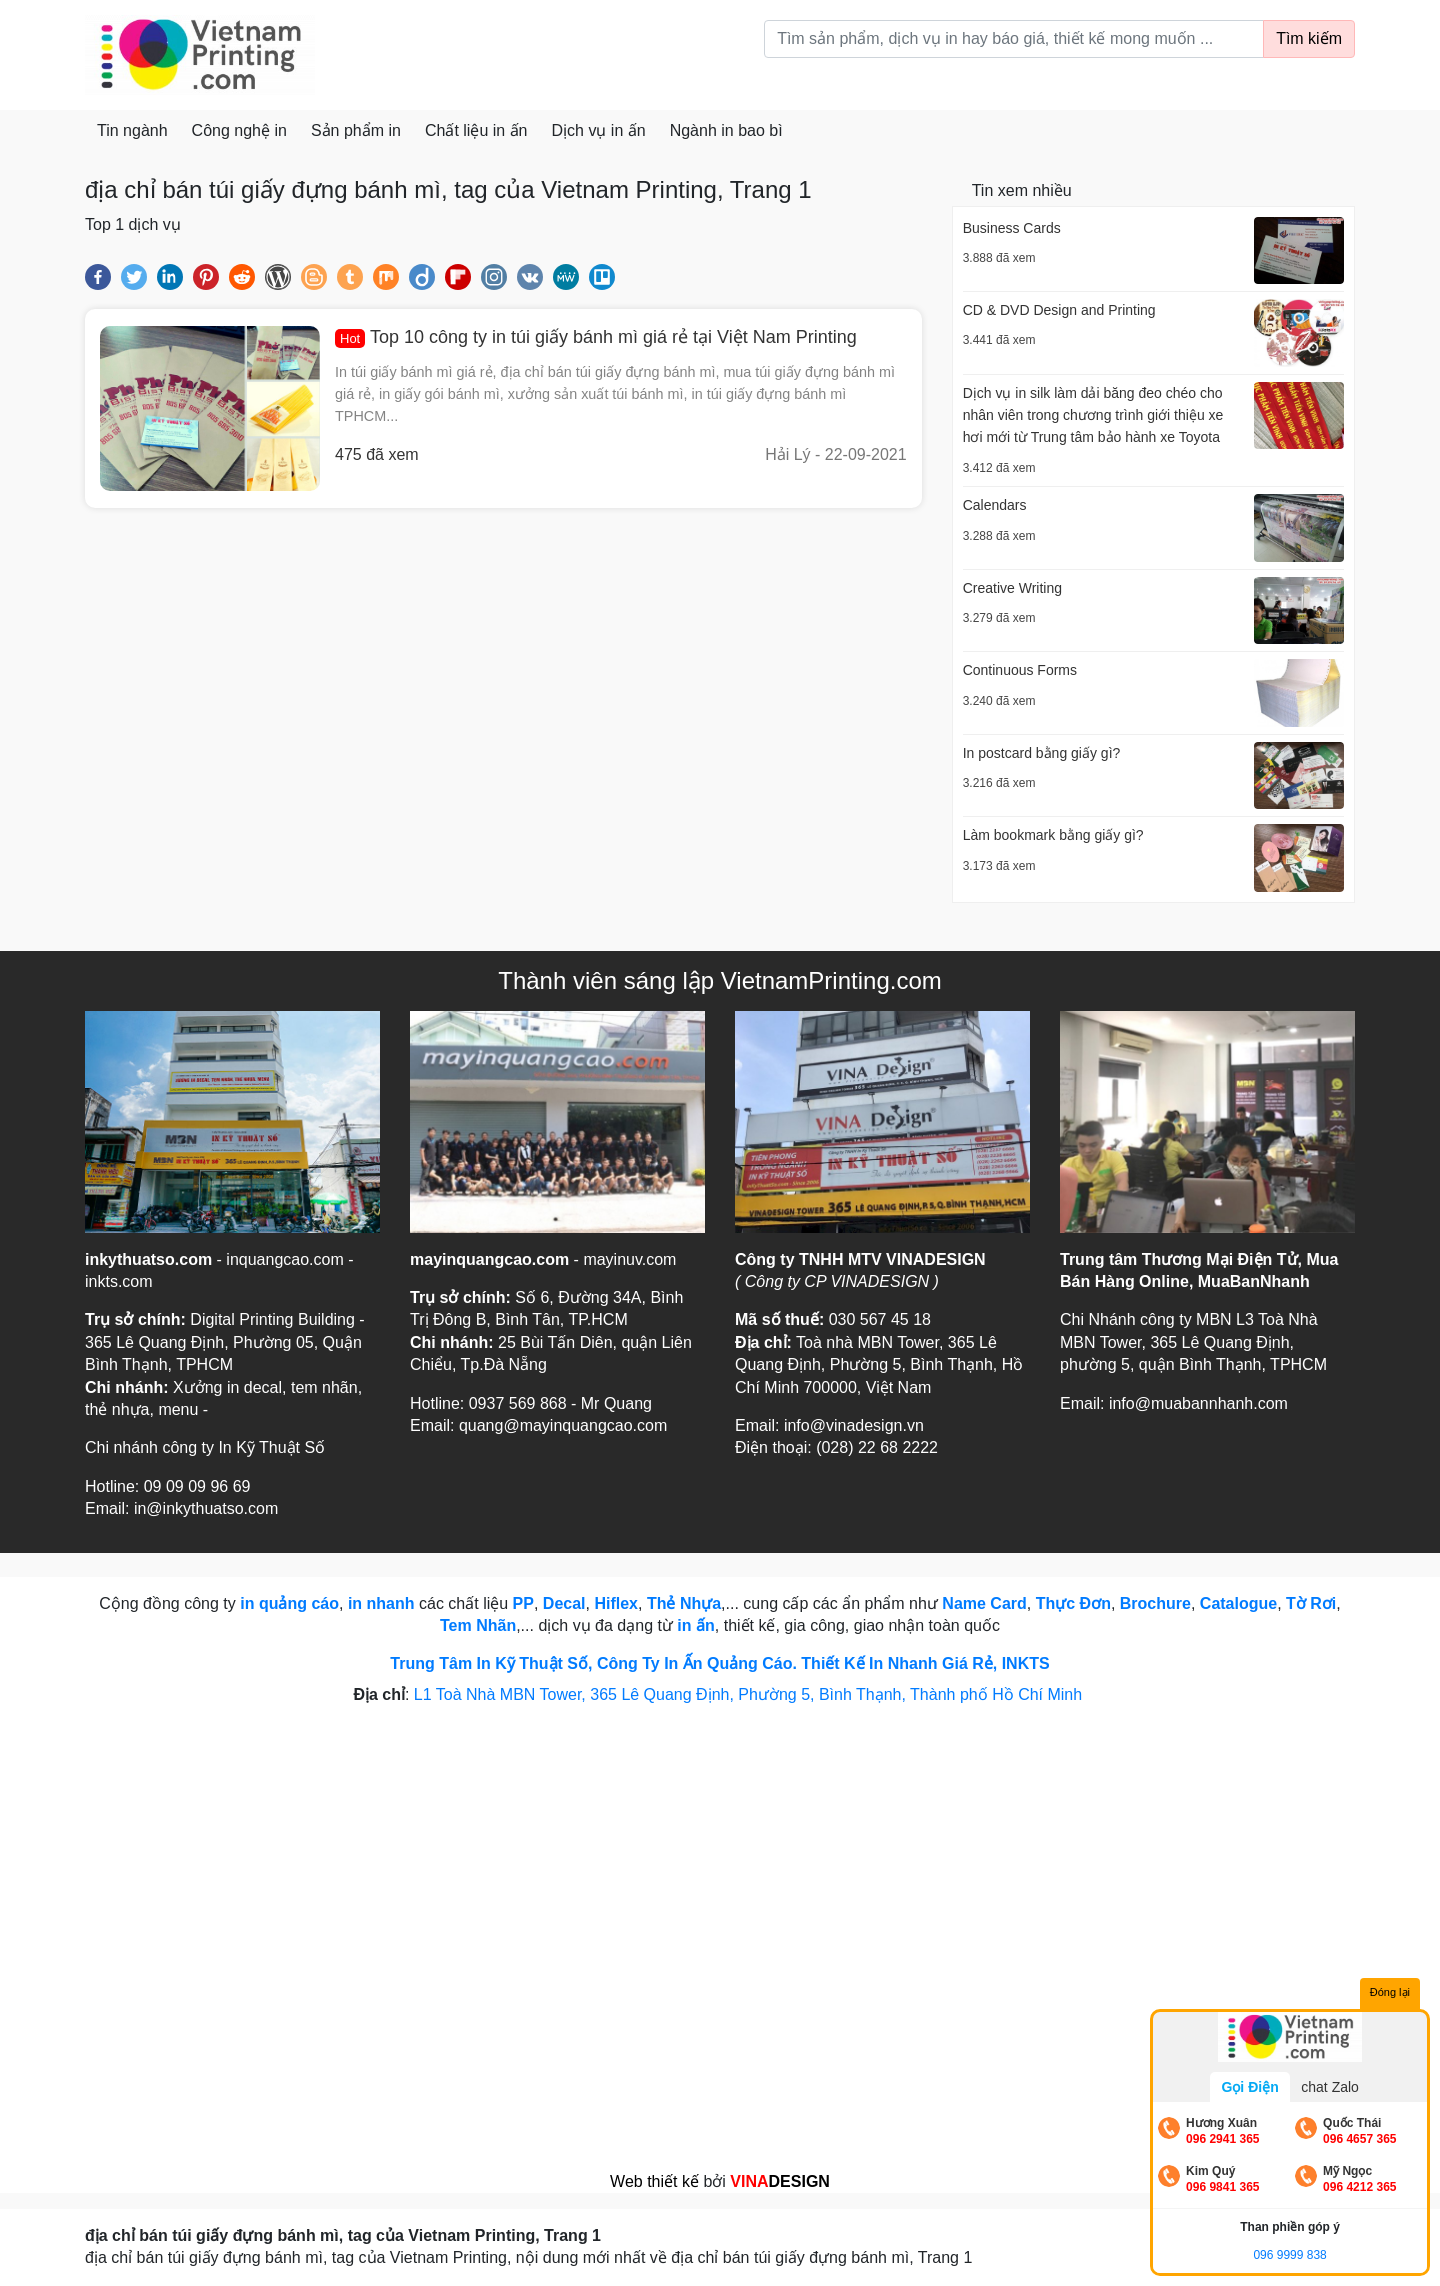 This screenshot has width=1440, height=2286. I want to click on Tin ngành, so click(132, 130).